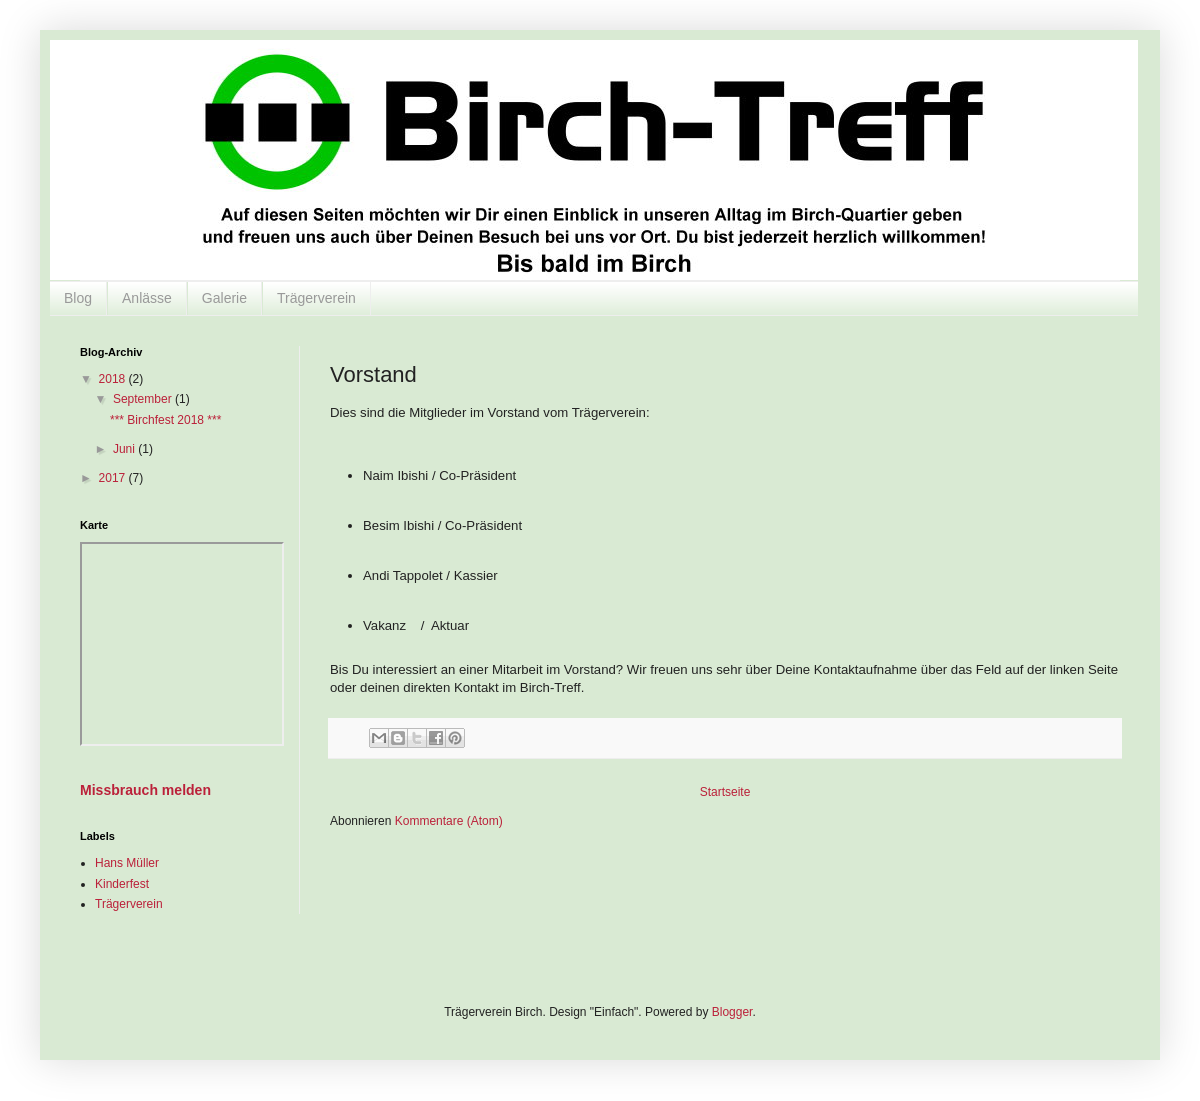 This screenshot has height=1101, width=1200. What do you see at coordinates (224, 298) in the screenshot?
I see `Galerie` at bounding box center [224, 298].